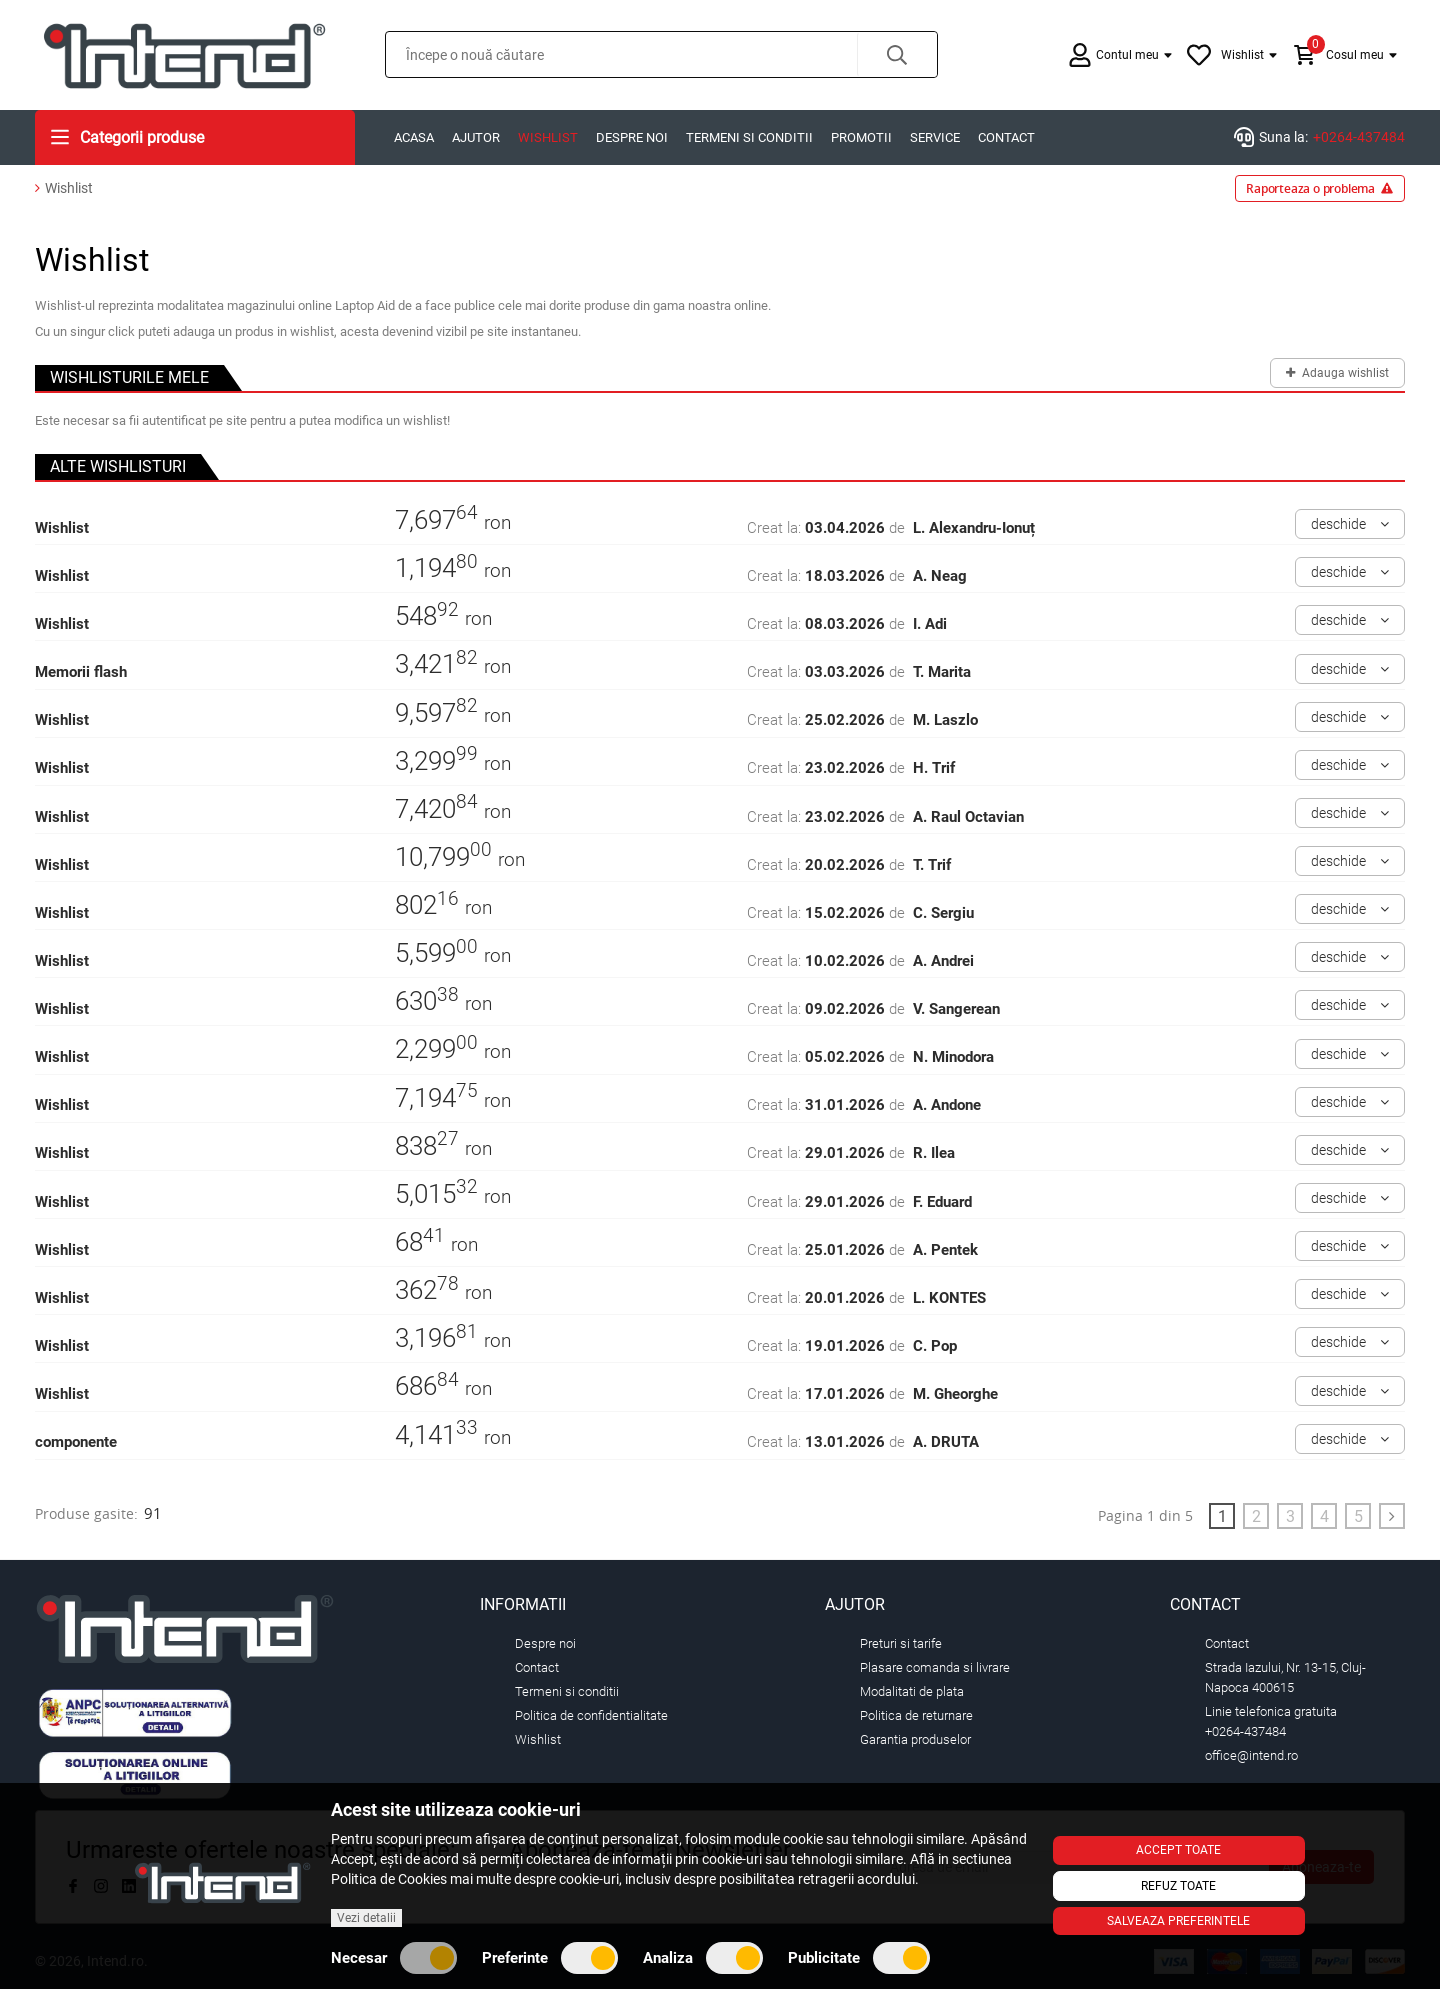  Describe the element at coordinates (1178, 1921) in the screenshot. I see `Salveaza preferintele` at that location.